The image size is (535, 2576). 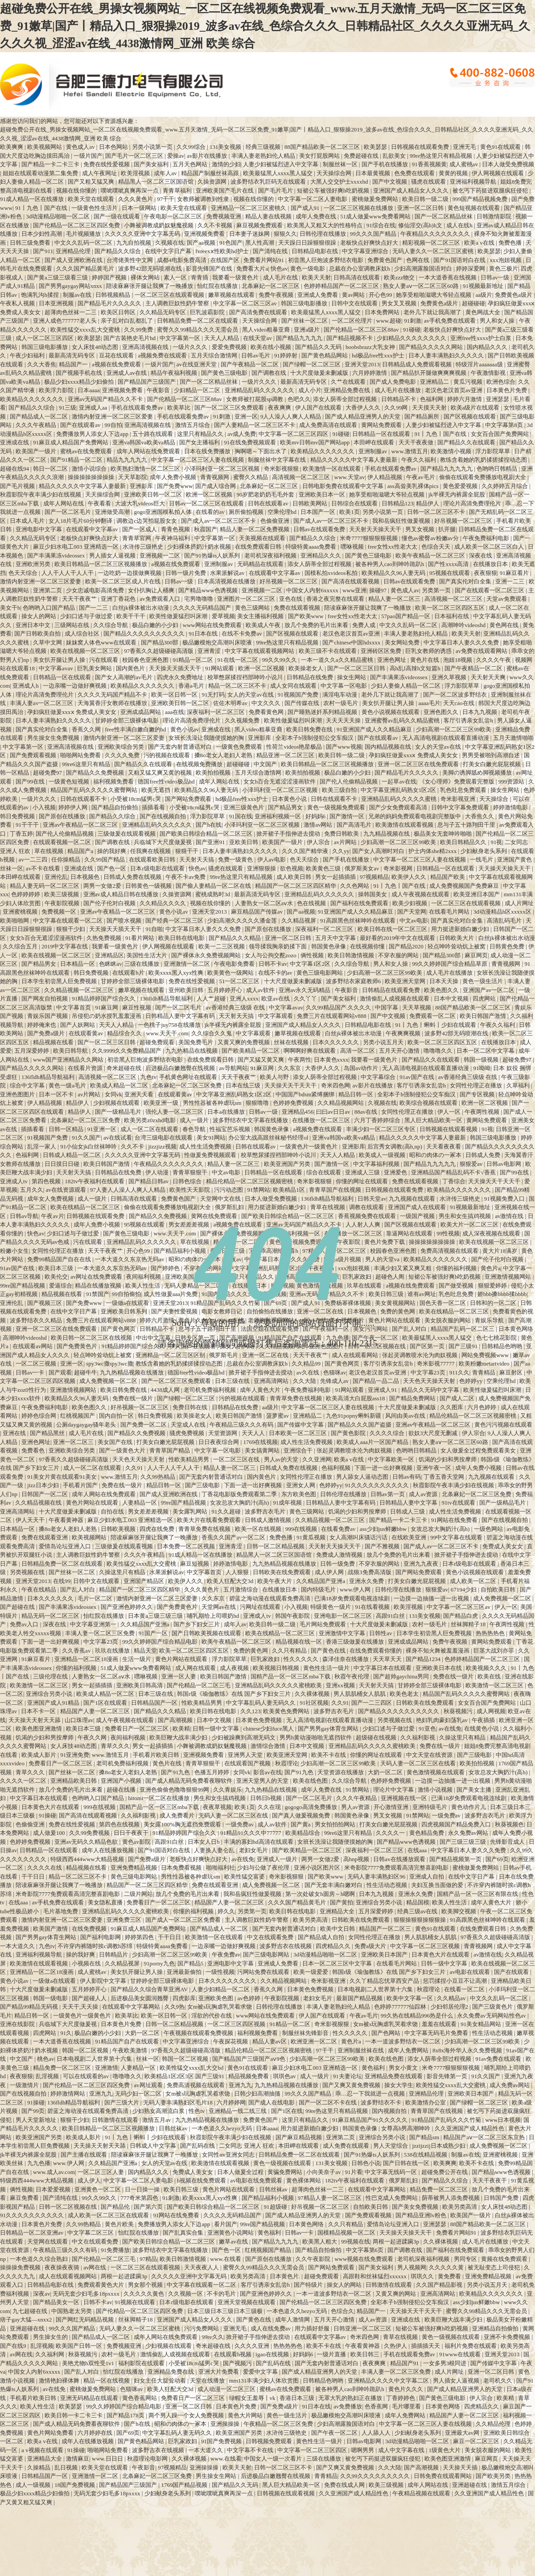 I want to click on 日韩伦理在线播放, so click(x=323, y=233).